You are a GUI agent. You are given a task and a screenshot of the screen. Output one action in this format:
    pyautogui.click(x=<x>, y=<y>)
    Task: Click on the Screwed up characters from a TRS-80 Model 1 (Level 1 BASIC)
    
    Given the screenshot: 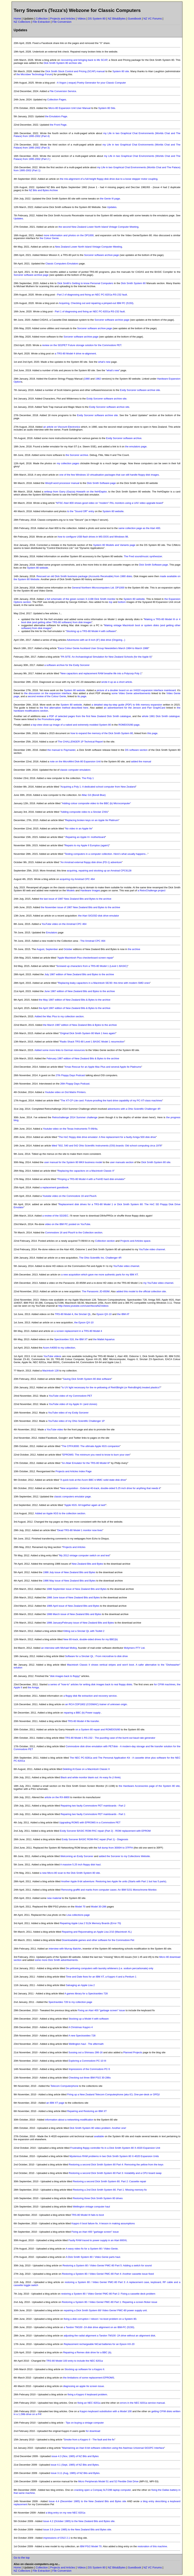 What is the action you would take?
    pyautogui.click(x=92, y=966)
    